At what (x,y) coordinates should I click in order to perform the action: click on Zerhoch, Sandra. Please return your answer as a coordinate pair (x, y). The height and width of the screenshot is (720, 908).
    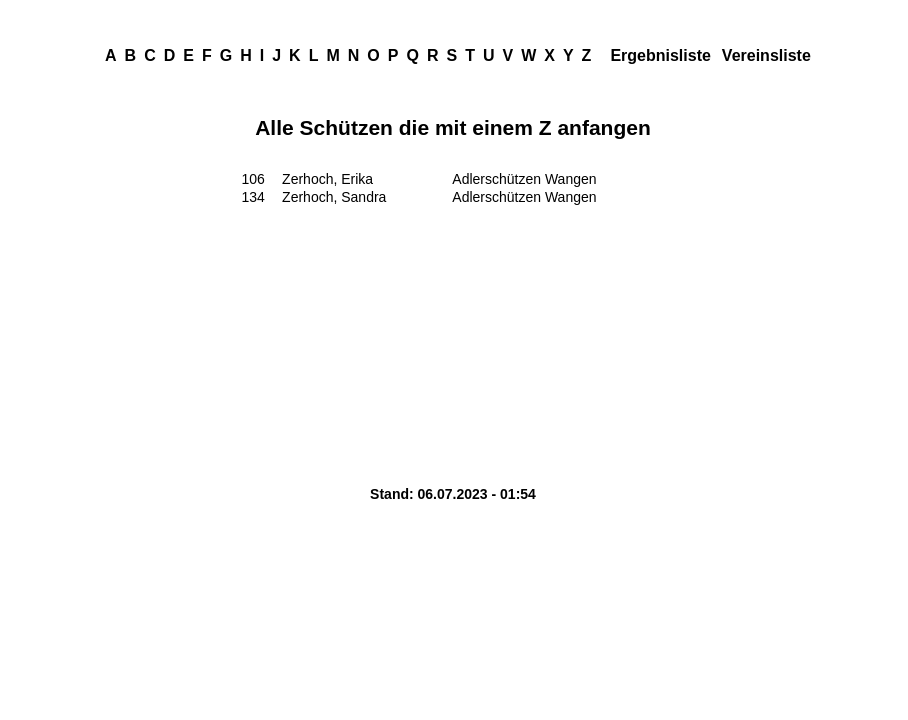
    Looking at the image, I should click on (334, 197).